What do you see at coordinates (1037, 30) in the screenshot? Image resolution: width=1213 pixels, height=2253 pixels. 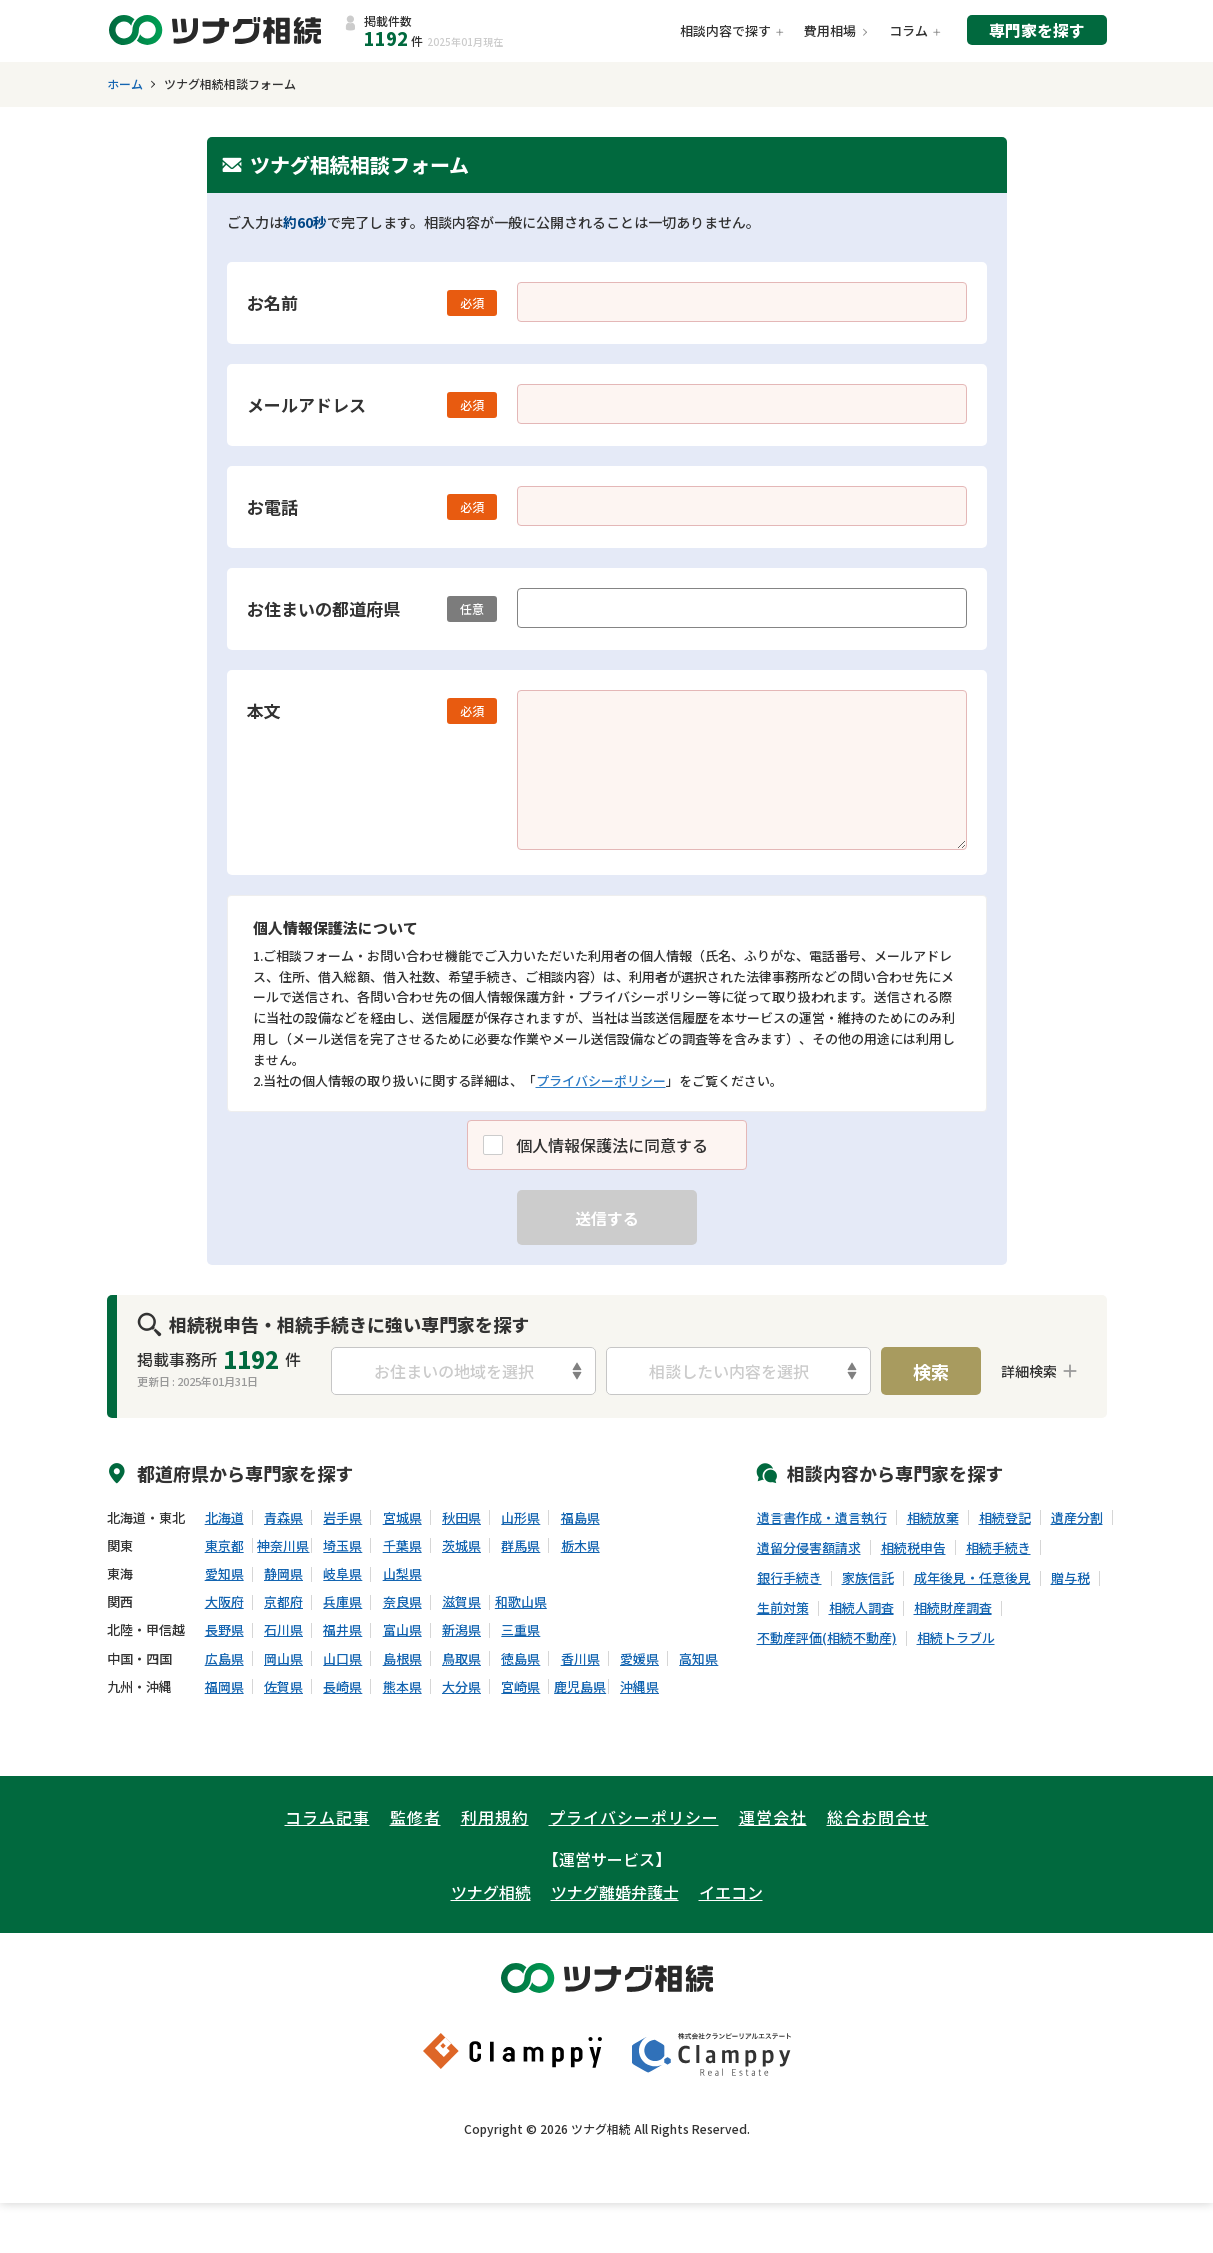 I see `専門家を探す` at bounding box center [1037, 30].